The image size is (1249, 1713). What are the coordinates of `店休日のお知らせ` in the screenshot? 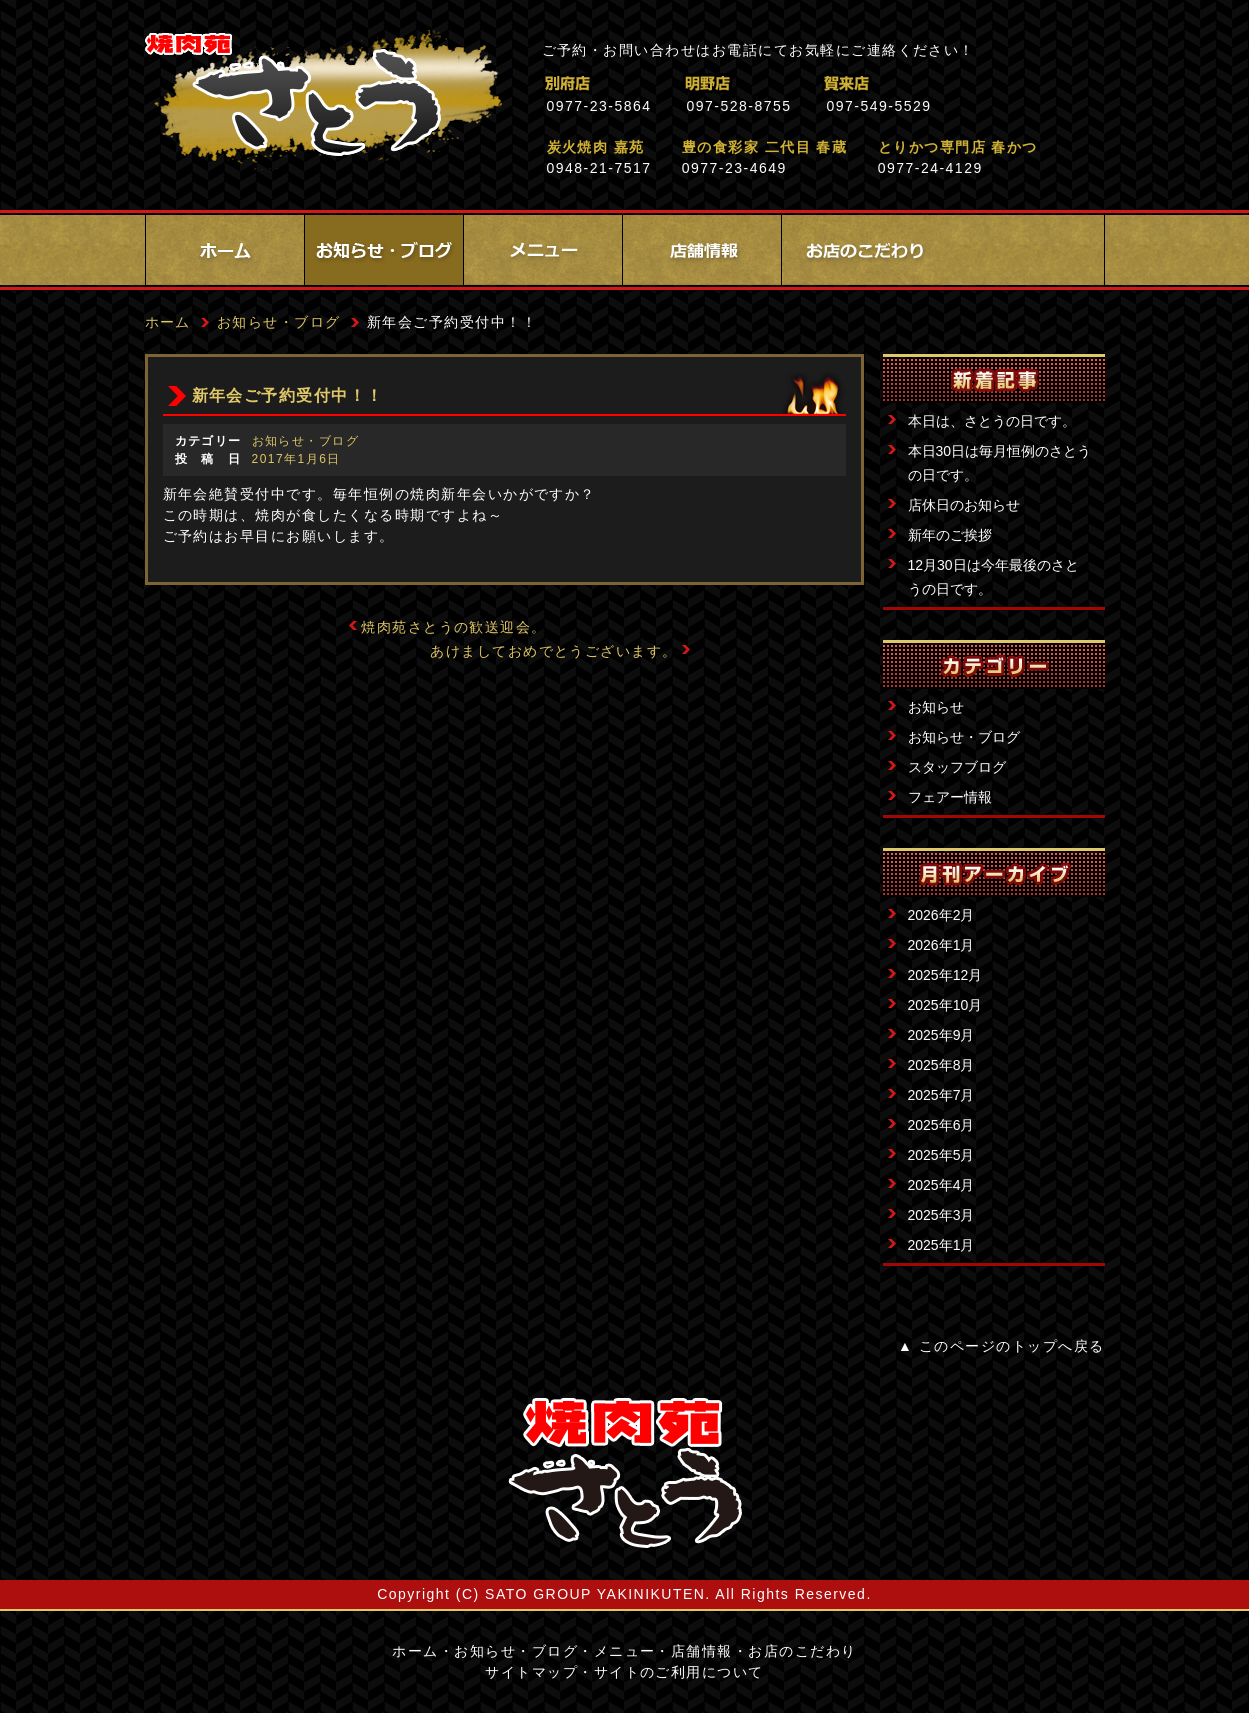 It's located at (964, 505).